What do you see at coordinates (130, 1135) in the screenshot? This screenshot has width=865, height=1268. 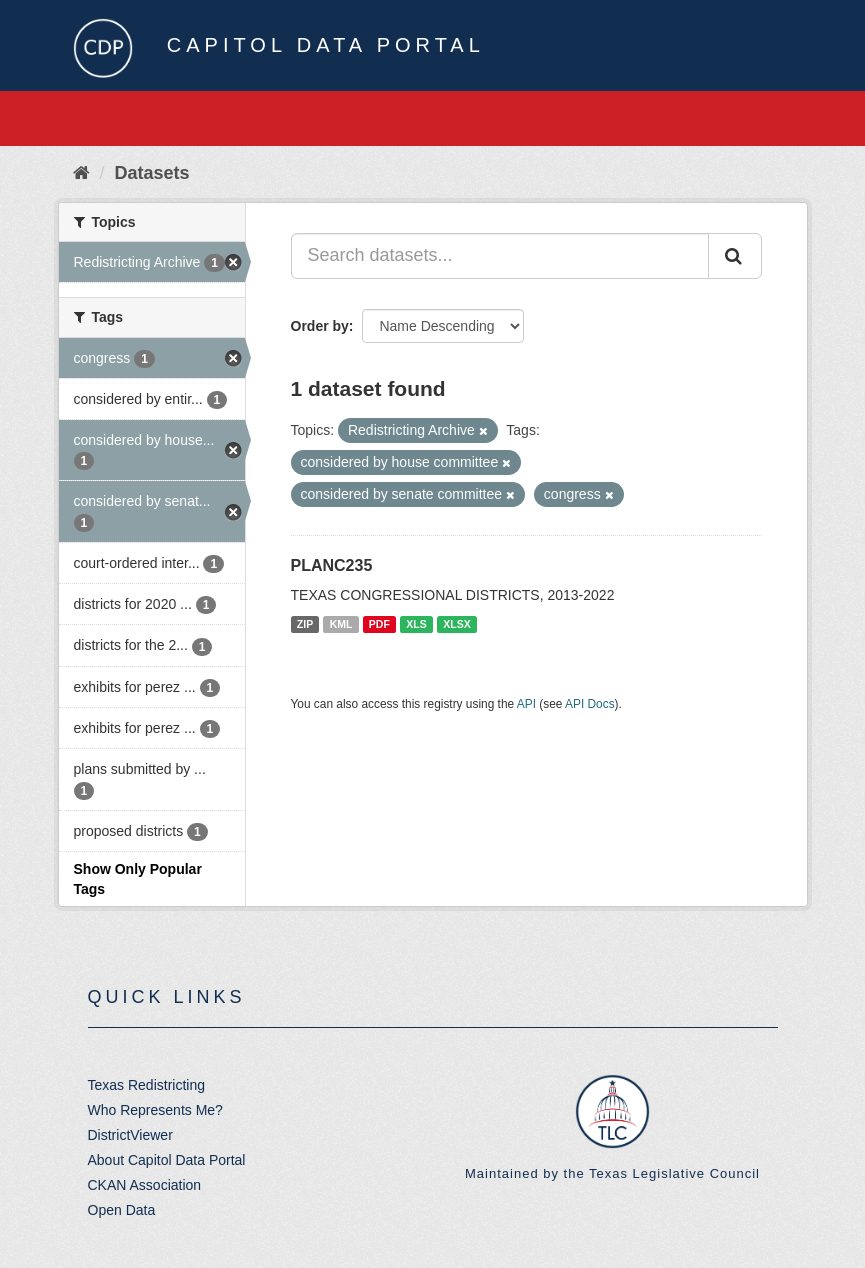 I see `DistrictViewer` at bounding box center [130, 1135].